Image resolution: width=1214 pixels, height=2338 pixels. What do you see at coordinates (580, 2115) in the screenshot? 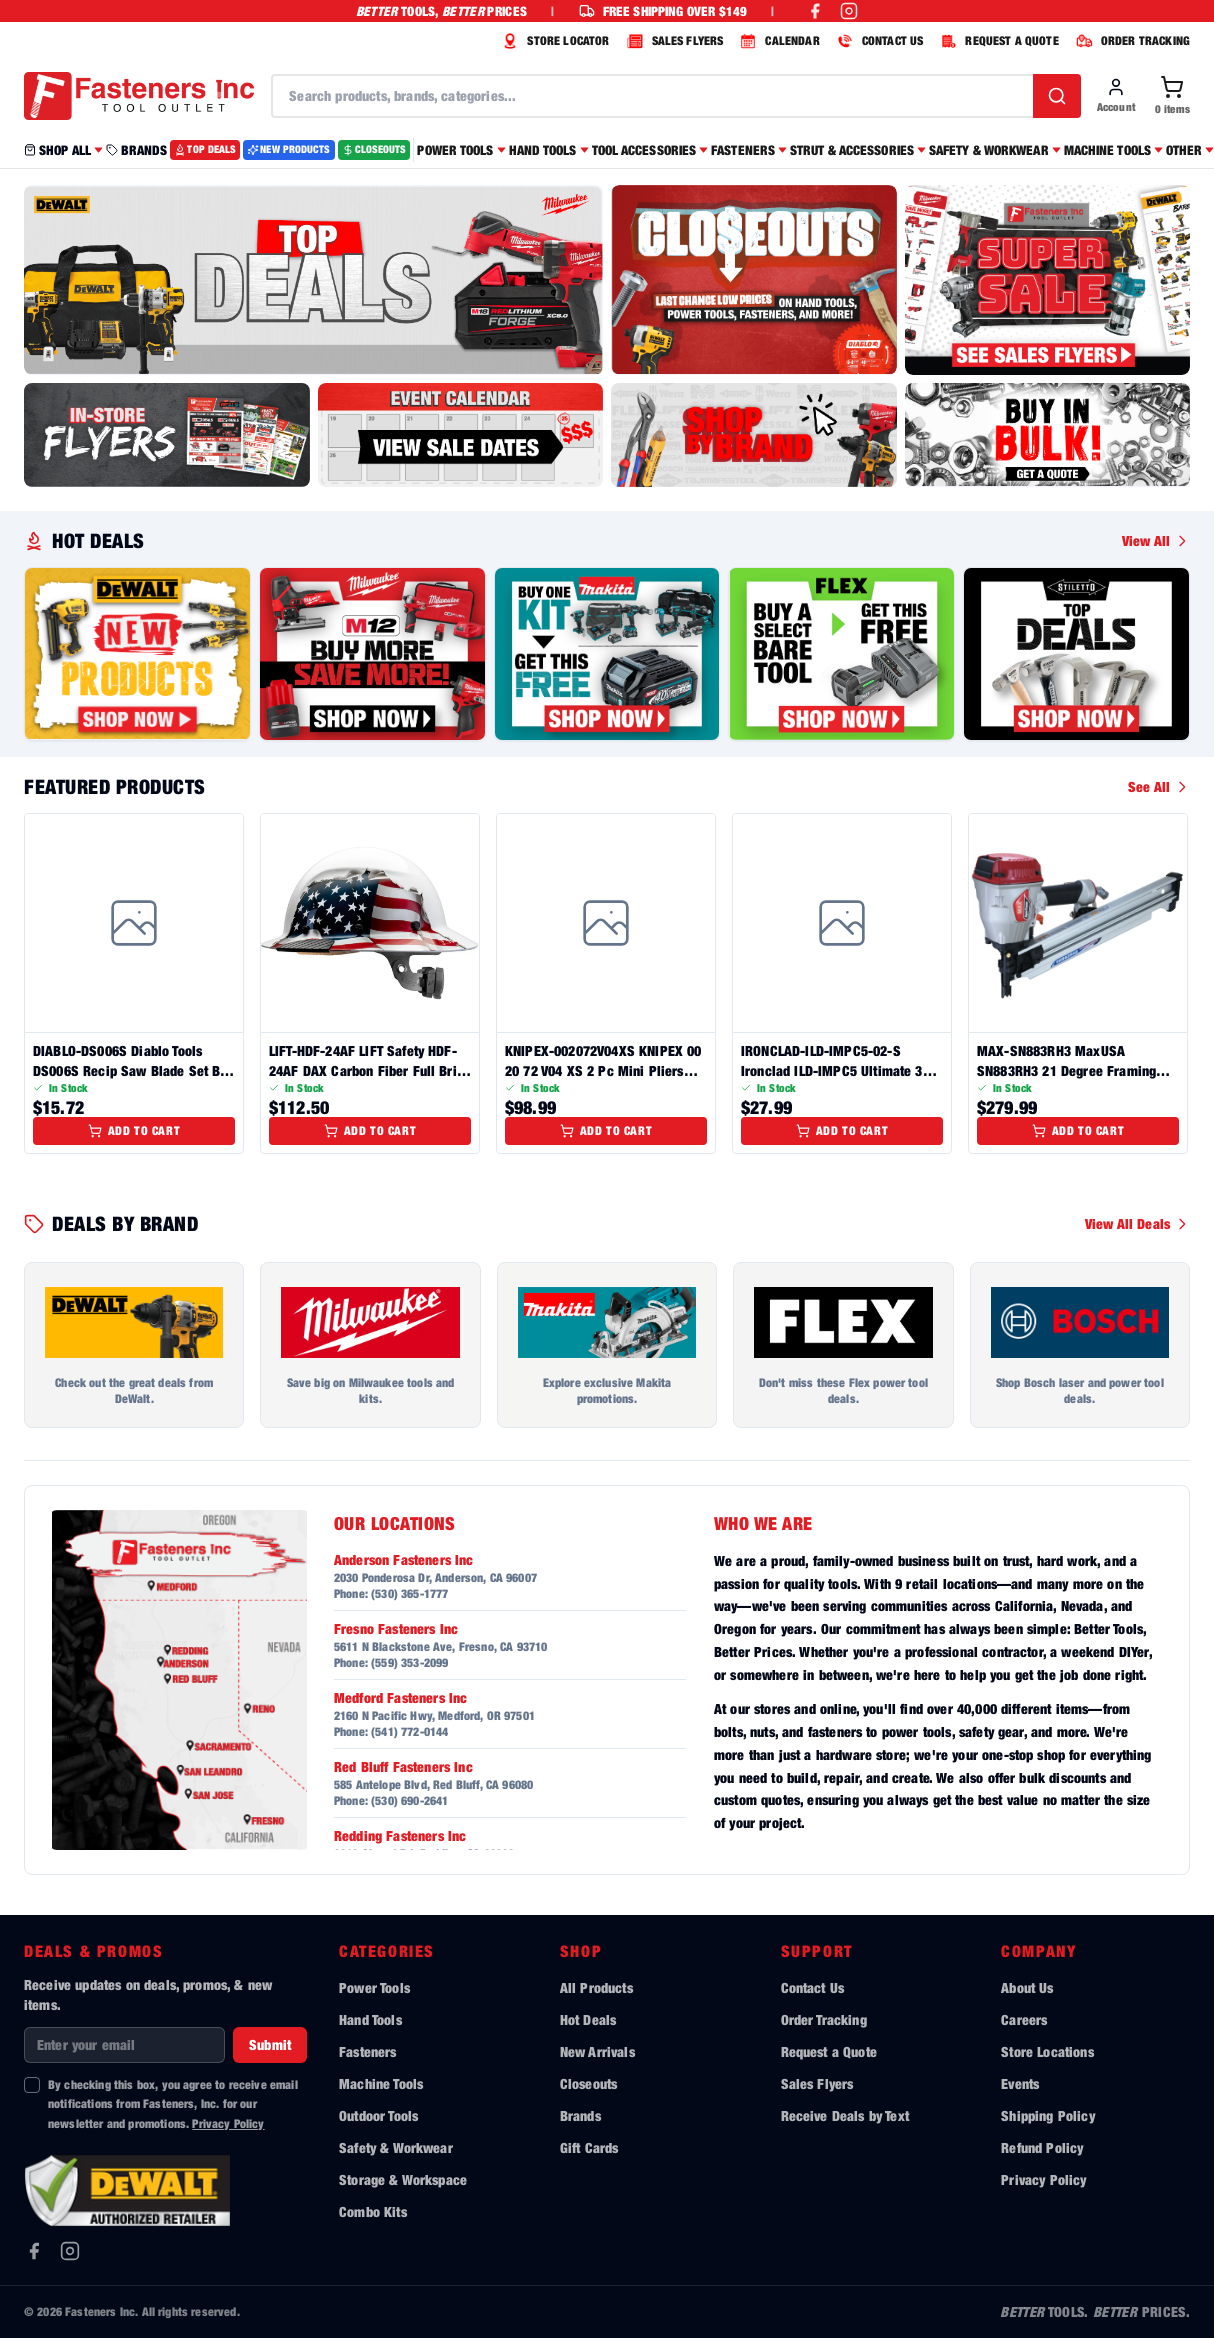
I see `Brands` at bounding box center [580, 2115].